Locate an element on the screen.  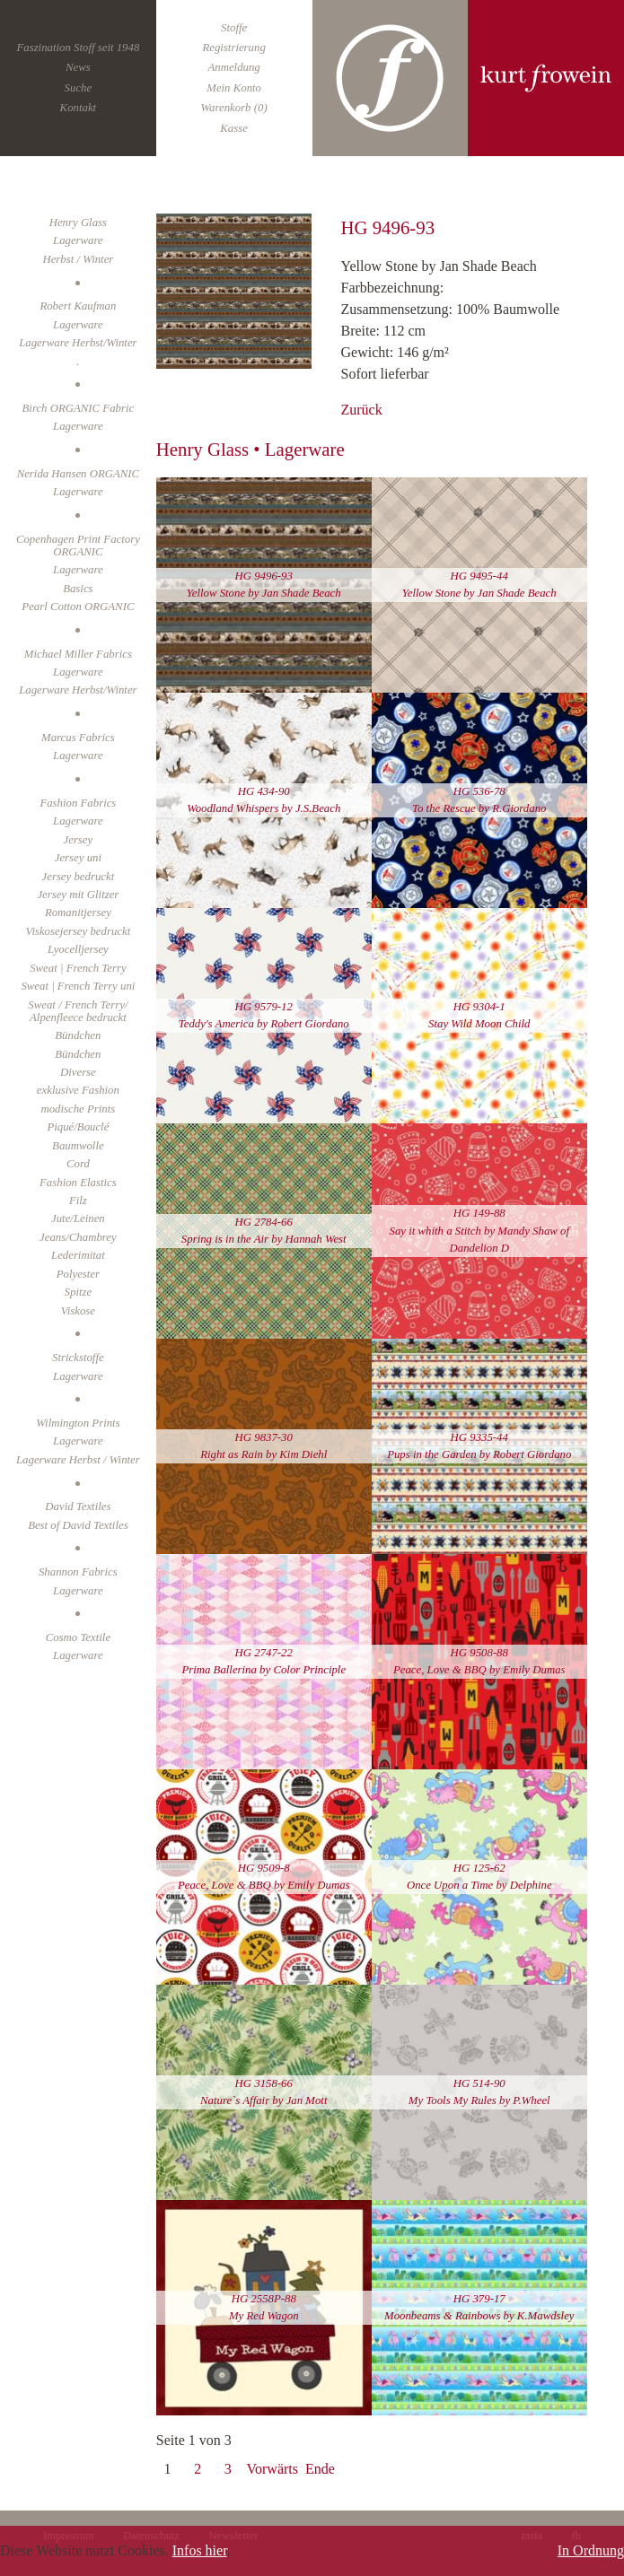
Wilmington Prints is located at coordinates (78, 1423).